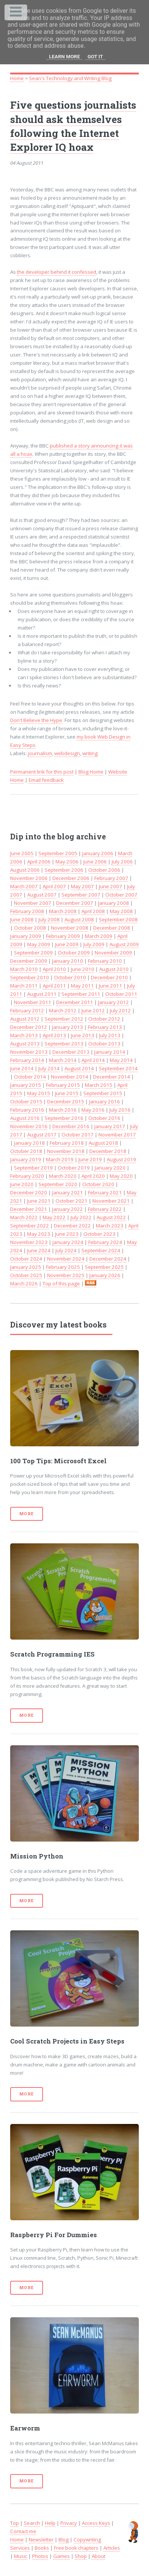 The image size is (149, 2576). Describe the element at coordinates (70, 1126) in the screenshot. I see `December 2016` at that location.